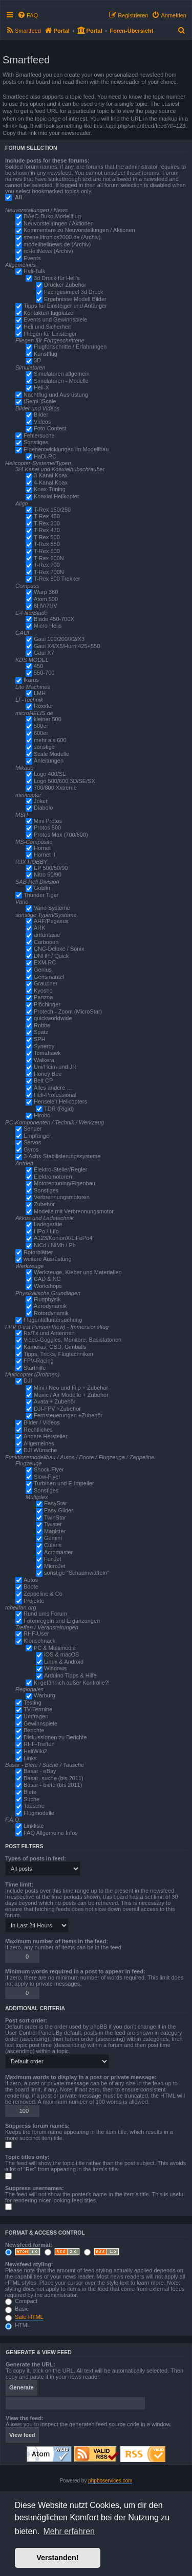  What do you see at coordinates (48, 760) in the screenshot?
I see `Anleitungen` at bounding box center [48, 760].